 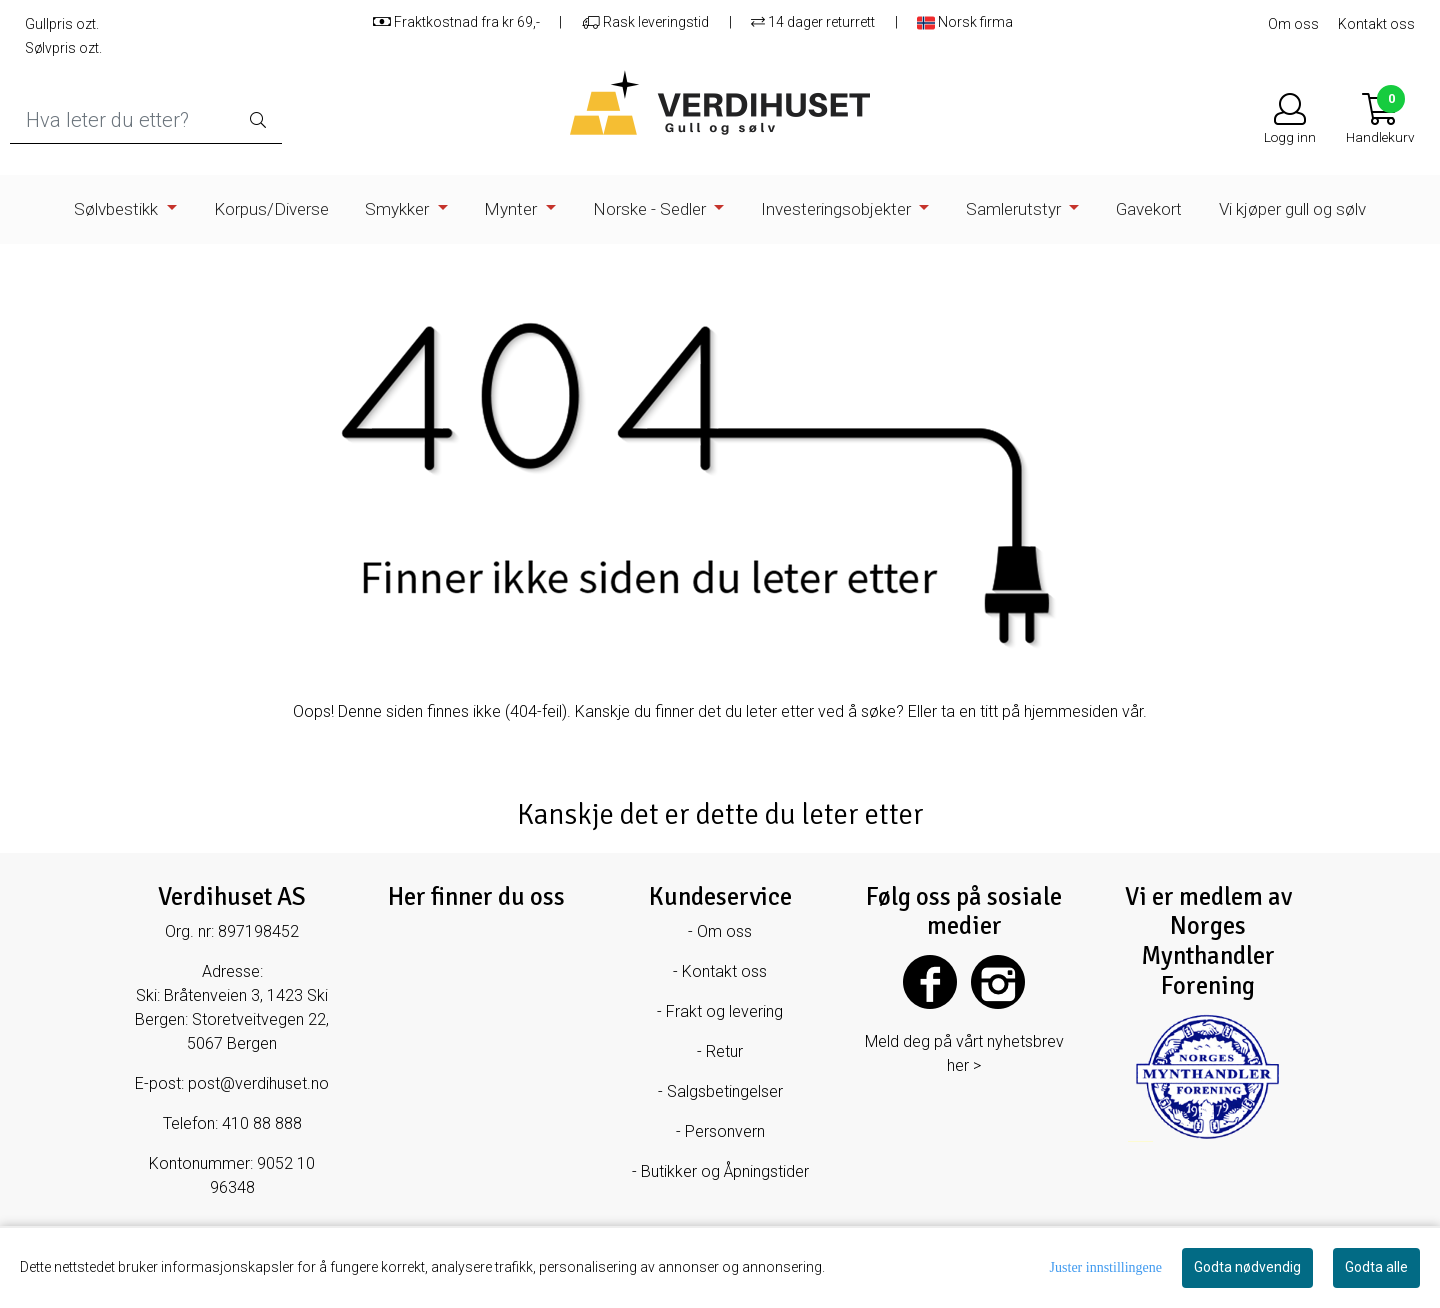 I want to click on Vi kjøper gull og sølv, so click(x=1292, y=209).